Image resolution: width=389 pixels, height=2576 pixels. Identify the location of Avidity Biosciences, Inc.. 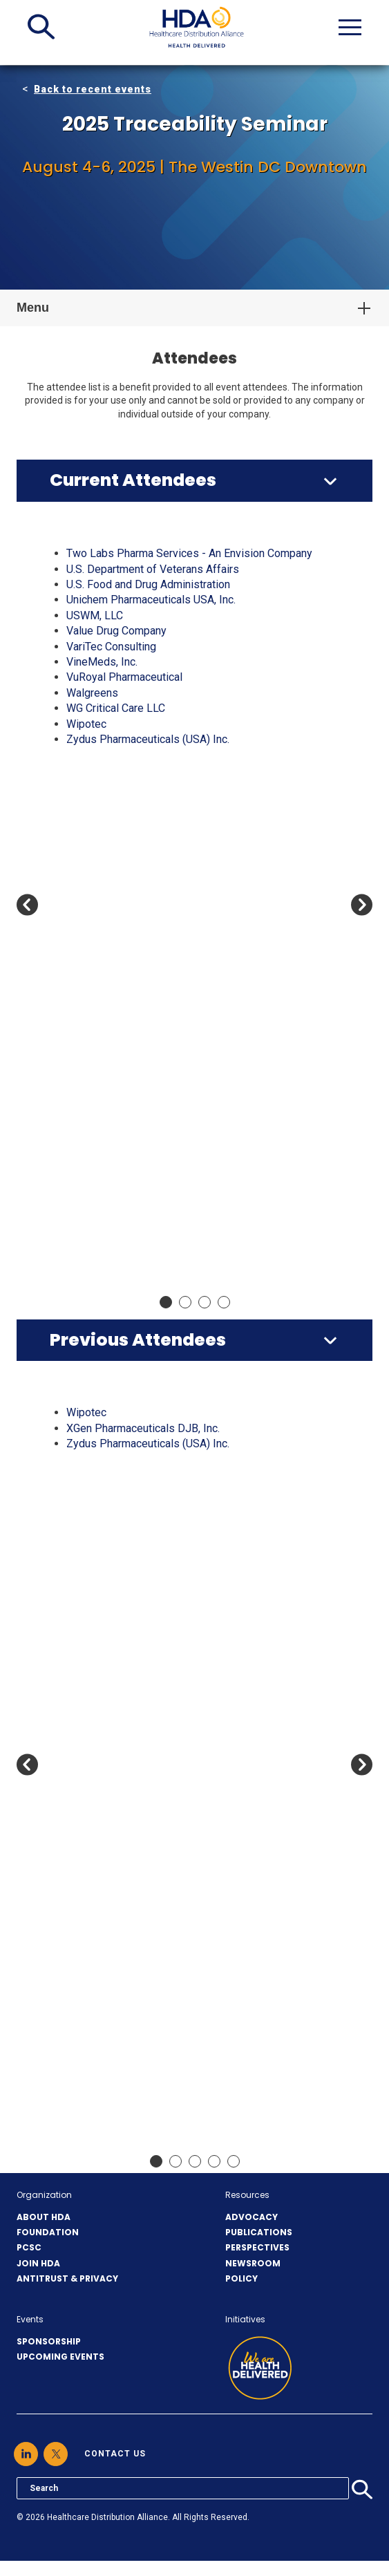
(125, 1706).